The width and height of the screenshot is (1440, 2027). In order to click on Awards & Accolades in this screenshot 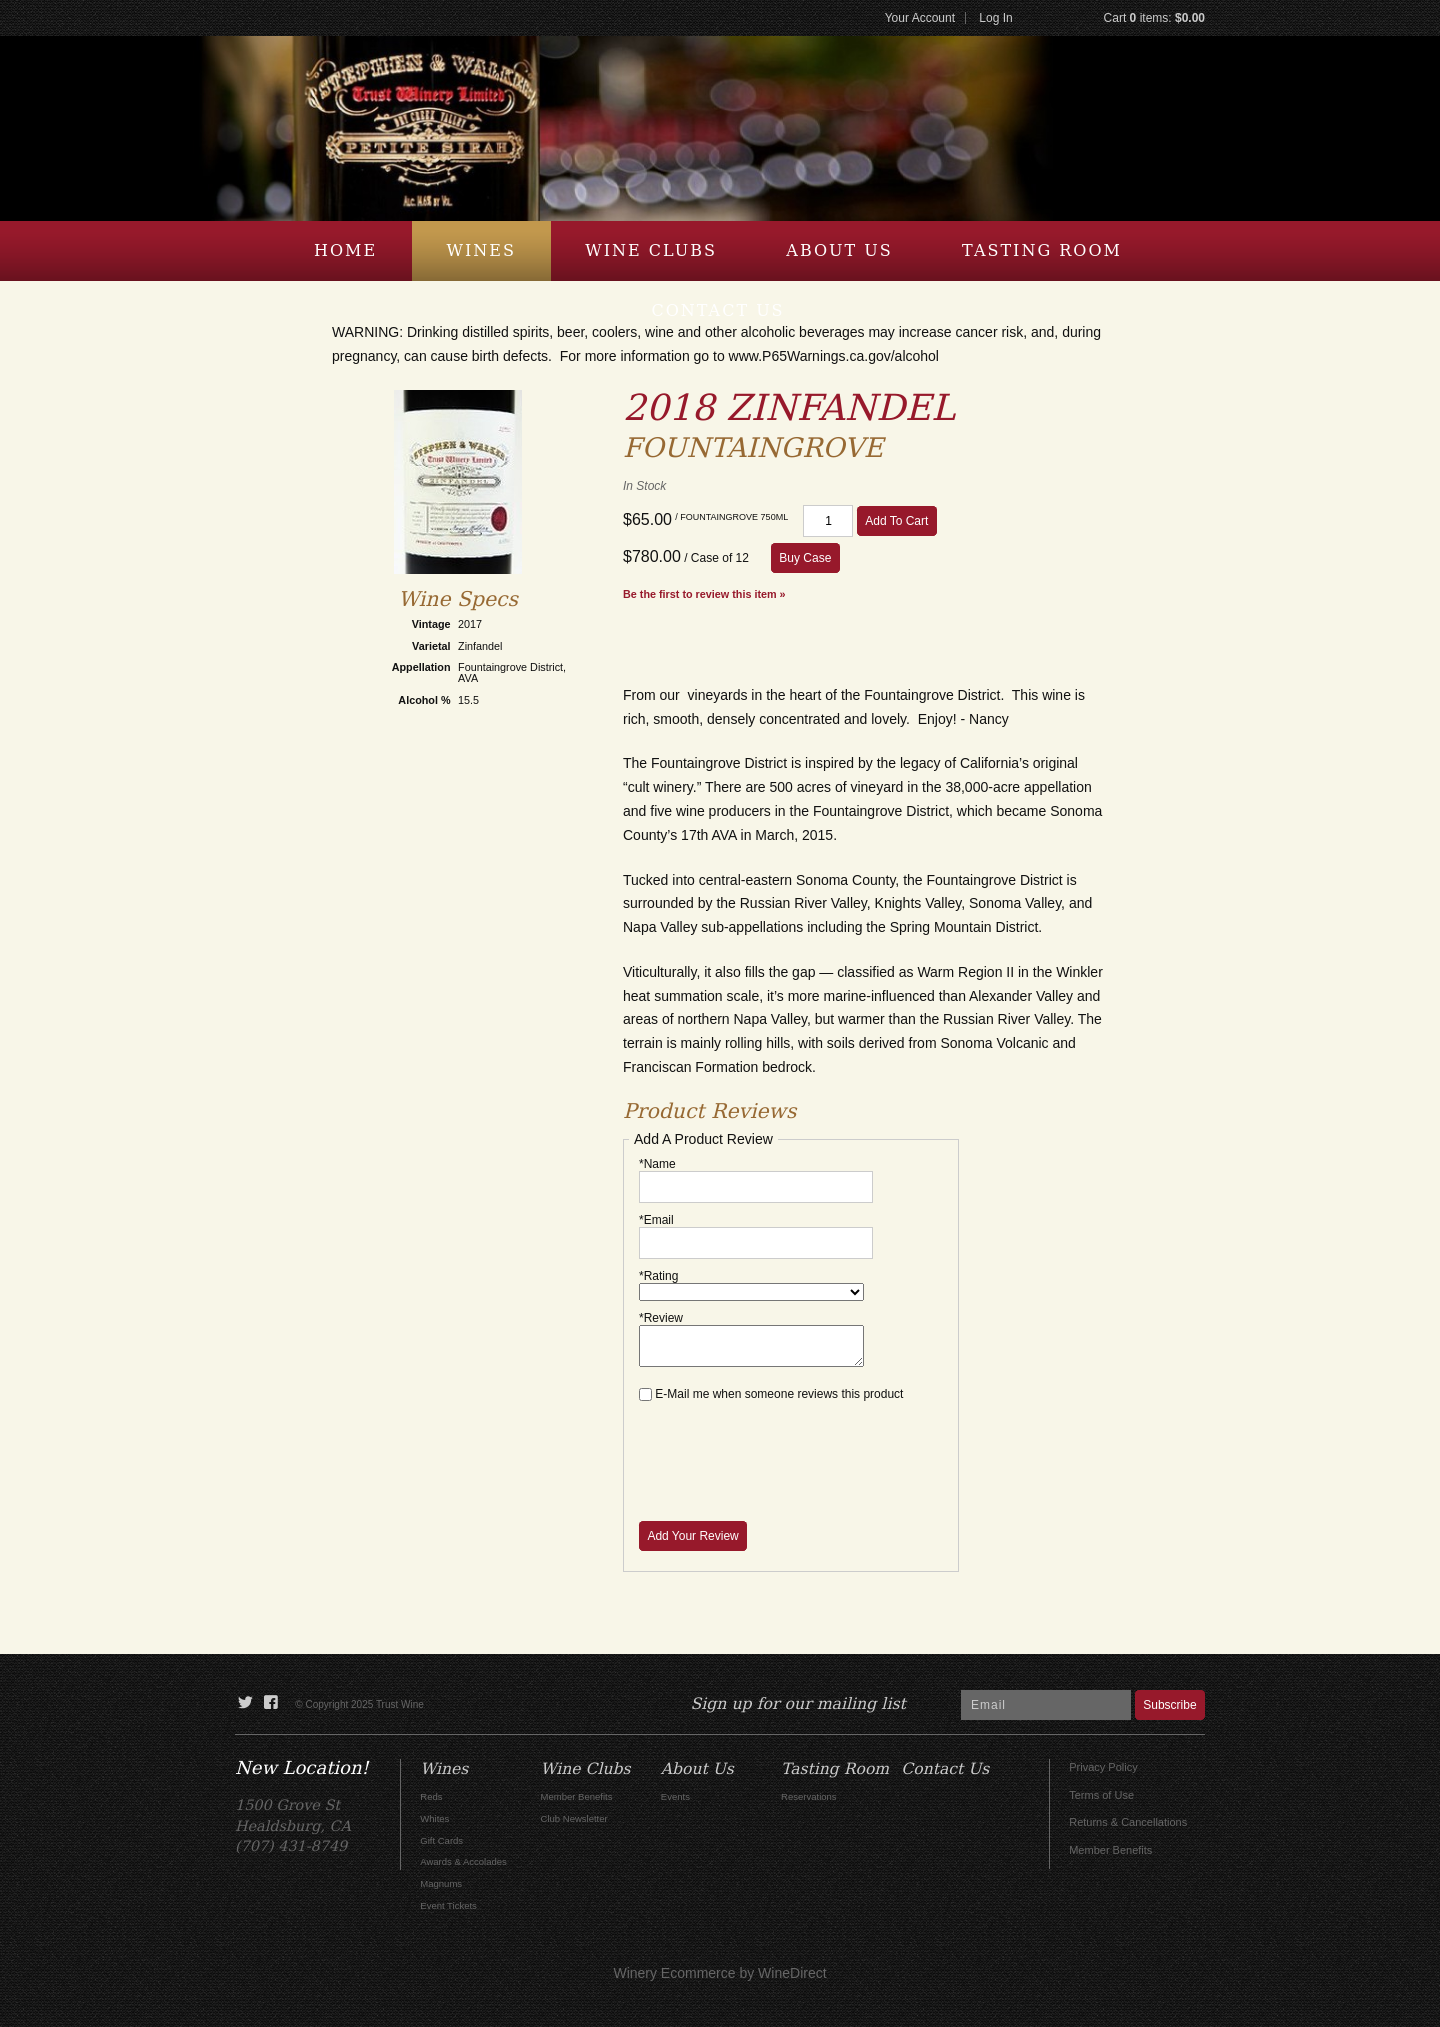, I will do `click(463, 1861)`.